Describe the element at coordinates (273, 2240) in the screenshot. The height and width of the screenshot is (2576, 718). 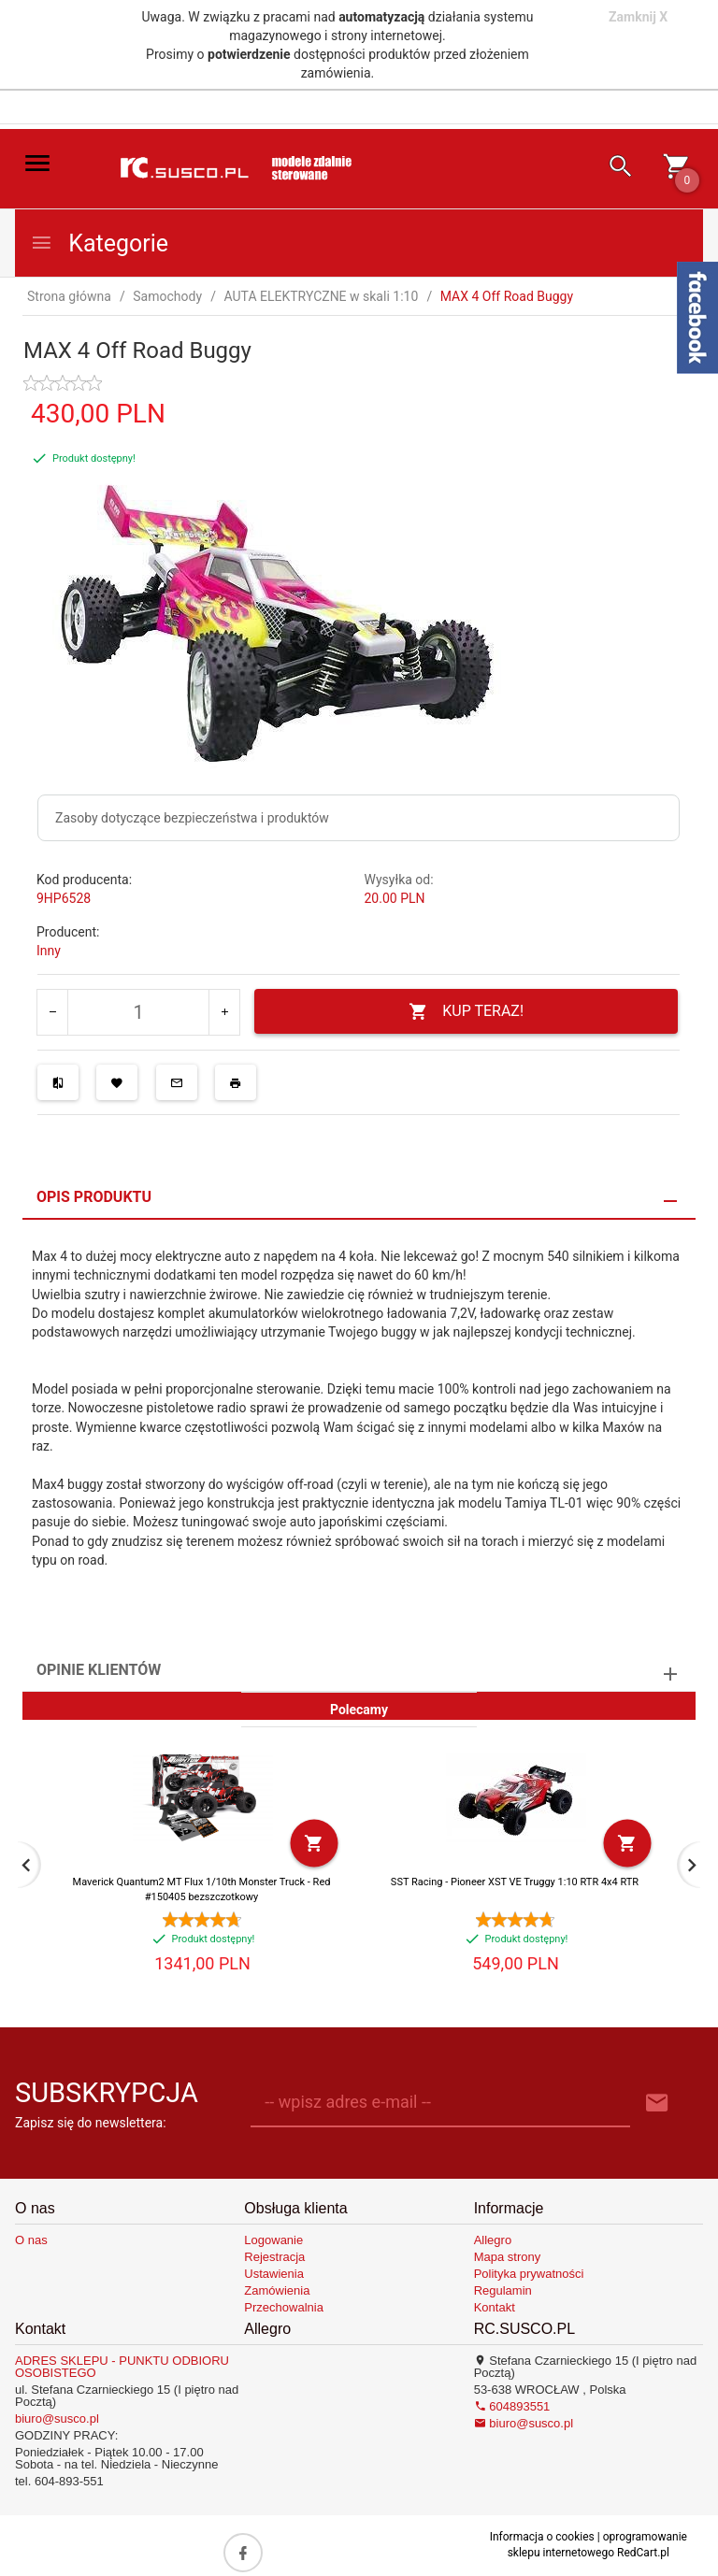
I see `Logowanie` at that location.